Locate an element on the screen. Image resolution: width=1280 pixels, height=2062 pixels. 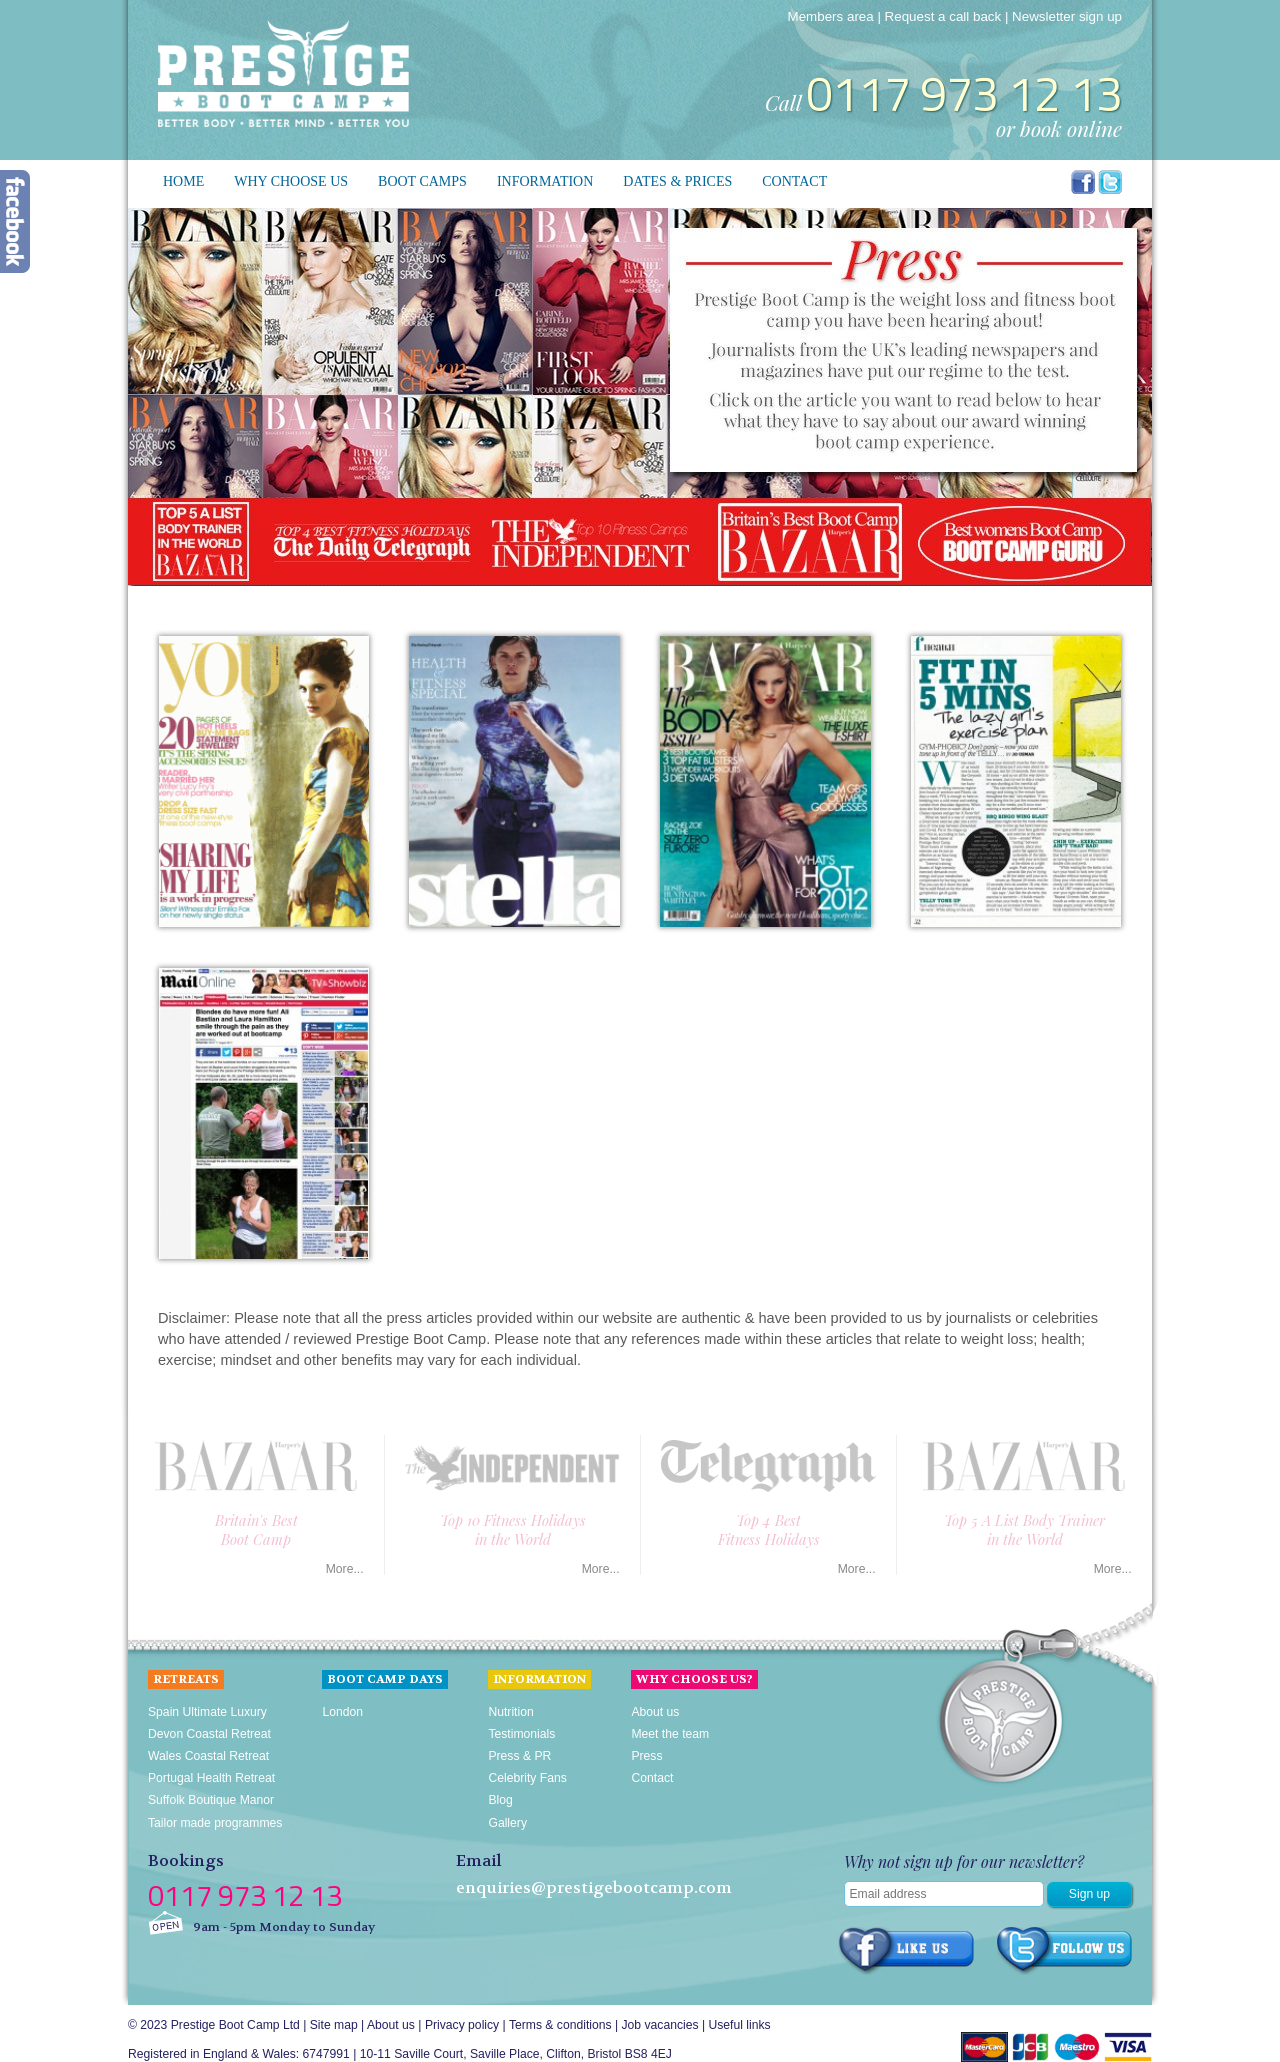
0117 973 12 13 is located at coordinates (964, 93).